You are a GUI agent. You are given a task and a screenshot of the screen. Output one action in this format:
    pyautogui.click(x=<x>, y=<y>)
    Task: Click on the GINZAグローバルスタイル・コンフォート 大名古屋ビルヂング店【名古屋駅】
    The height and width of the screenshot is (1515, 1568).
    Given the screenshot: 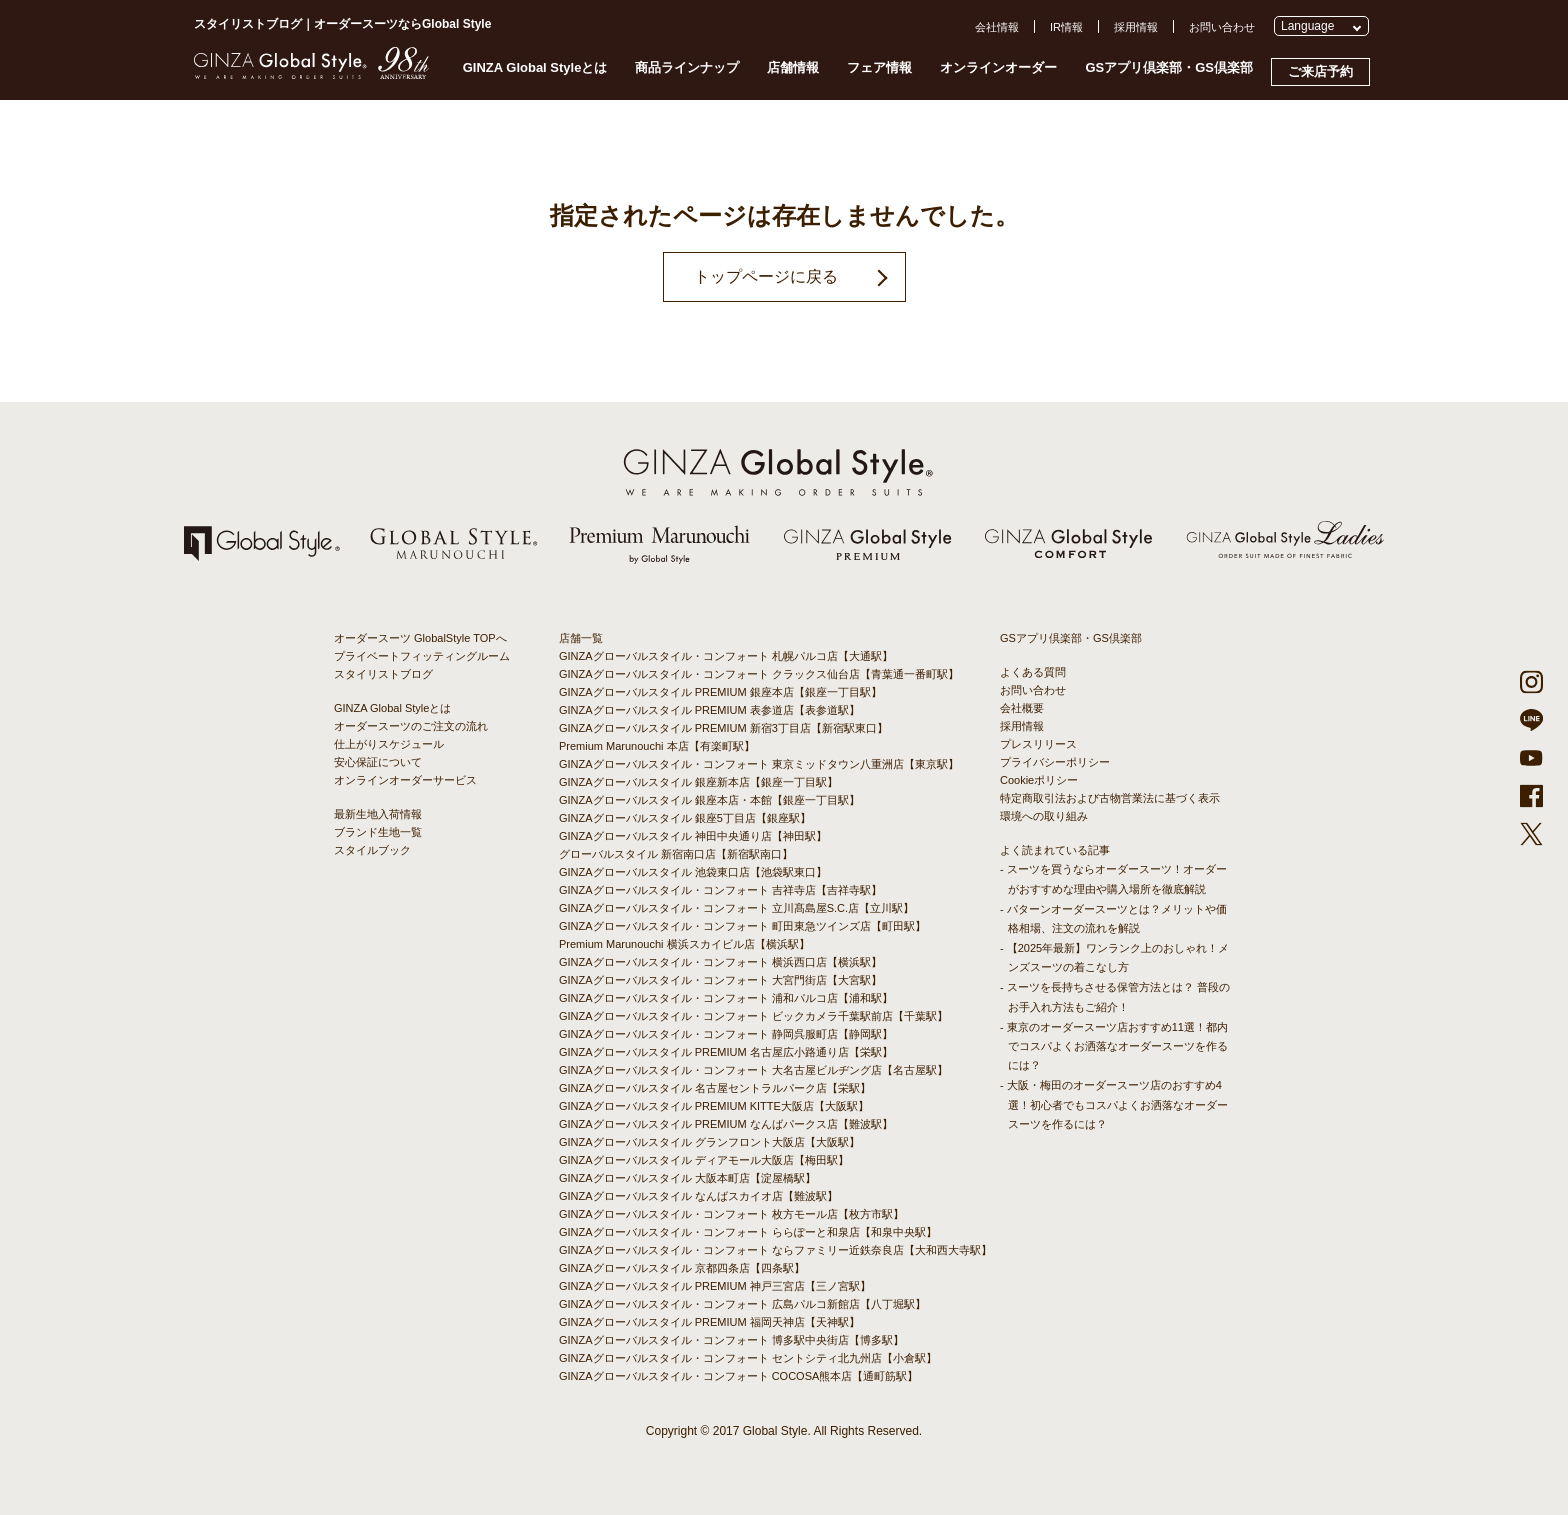 What is the action you would take?
    pyautogui.click(x=753, y=1070)
    